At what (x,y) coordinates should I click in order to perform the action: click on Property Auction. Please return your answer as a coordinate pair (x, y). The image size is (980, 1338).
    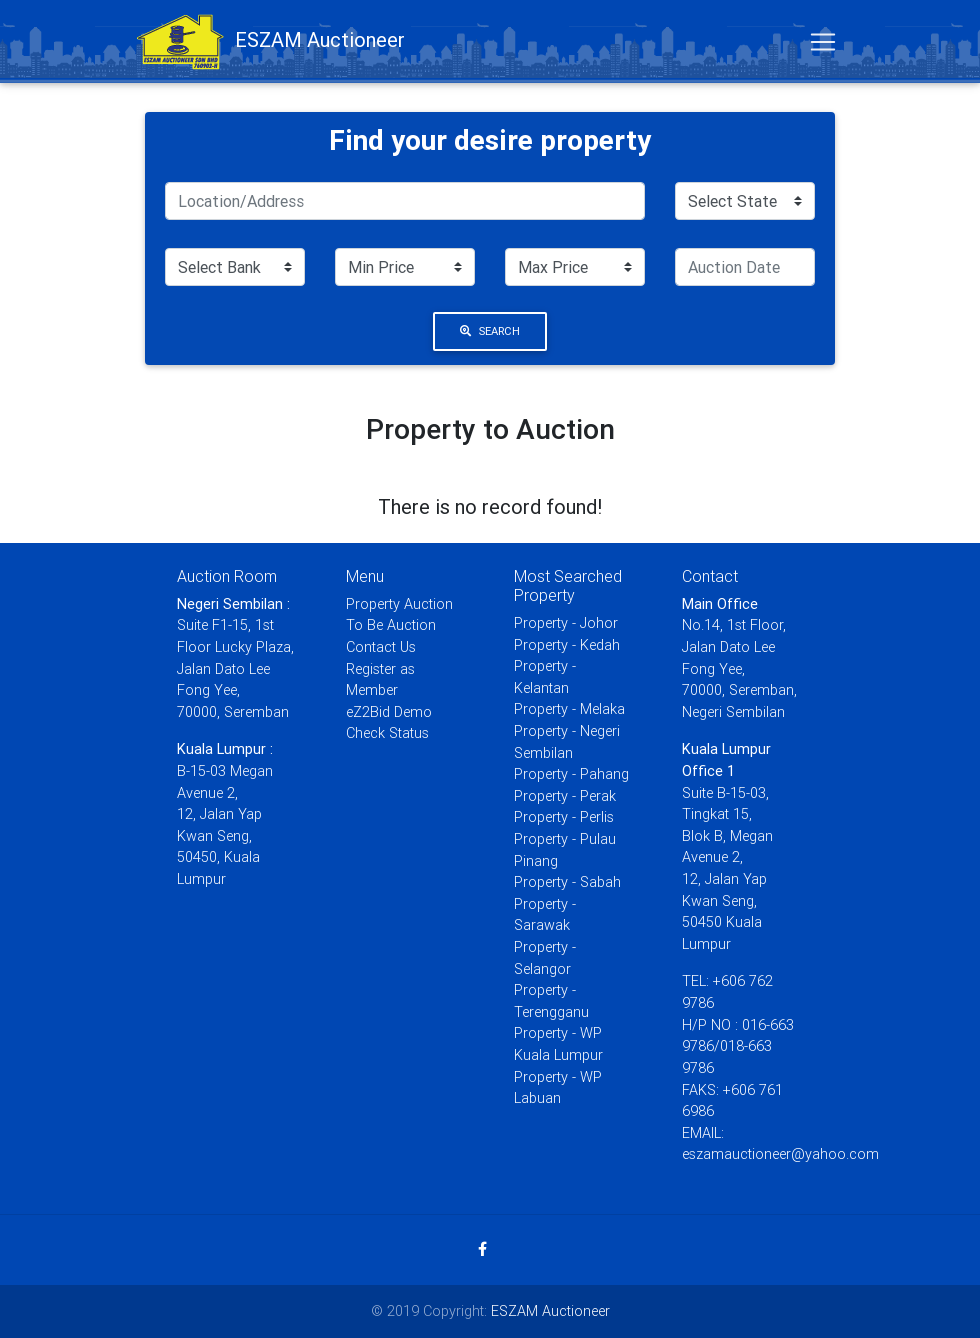
    Looking at the image, I should click on (399, 604).